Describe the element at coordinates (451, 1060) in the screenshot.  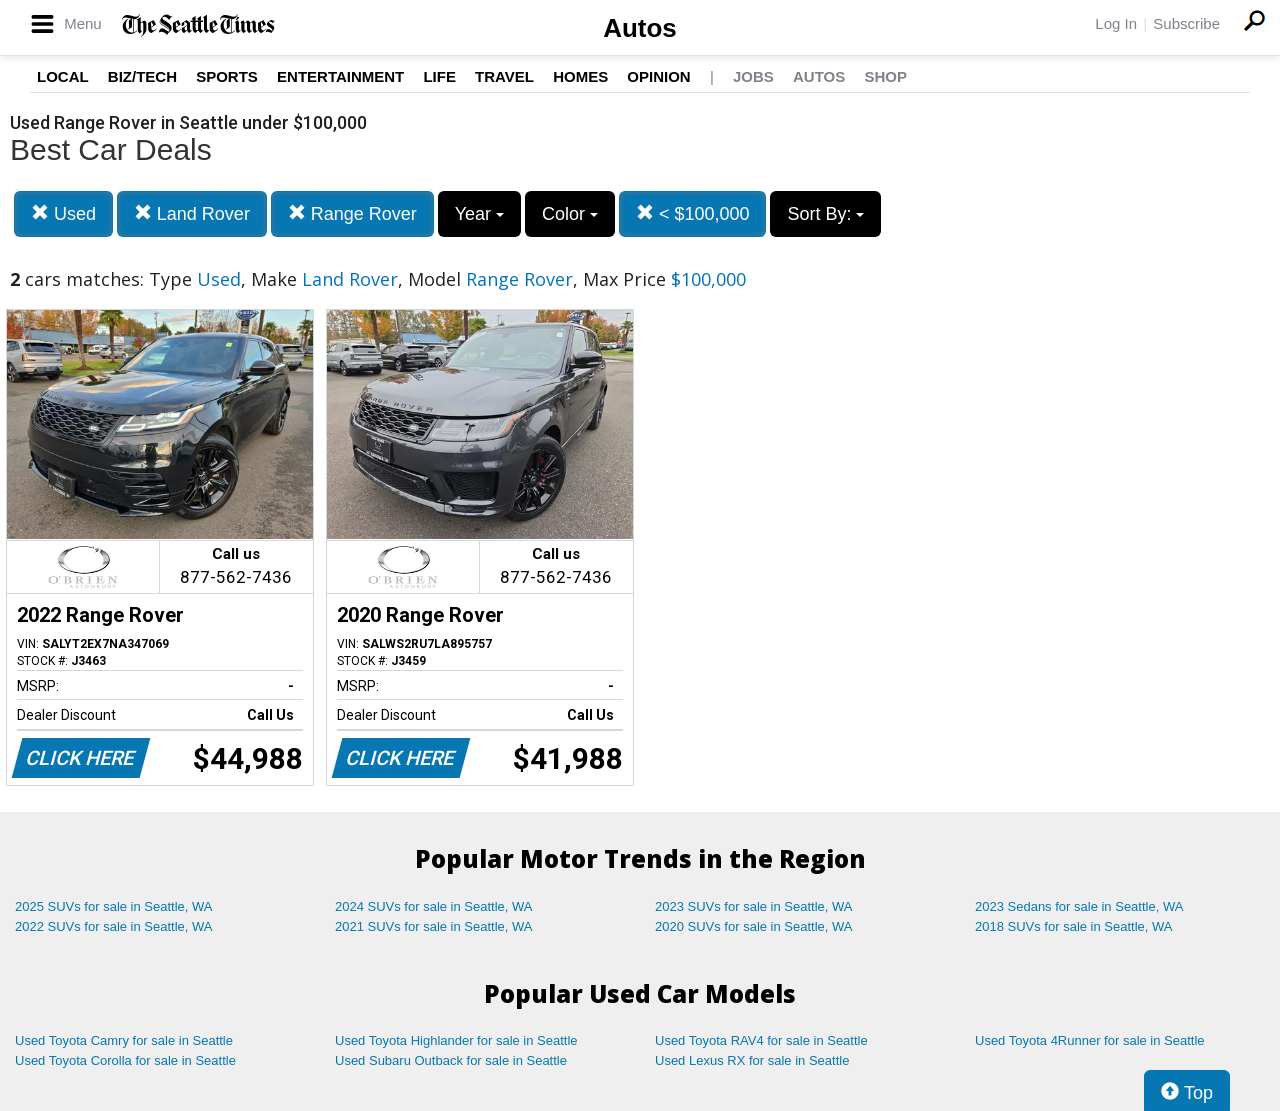
I see `Used Subaru Outback for sale in Seattle` at that location.